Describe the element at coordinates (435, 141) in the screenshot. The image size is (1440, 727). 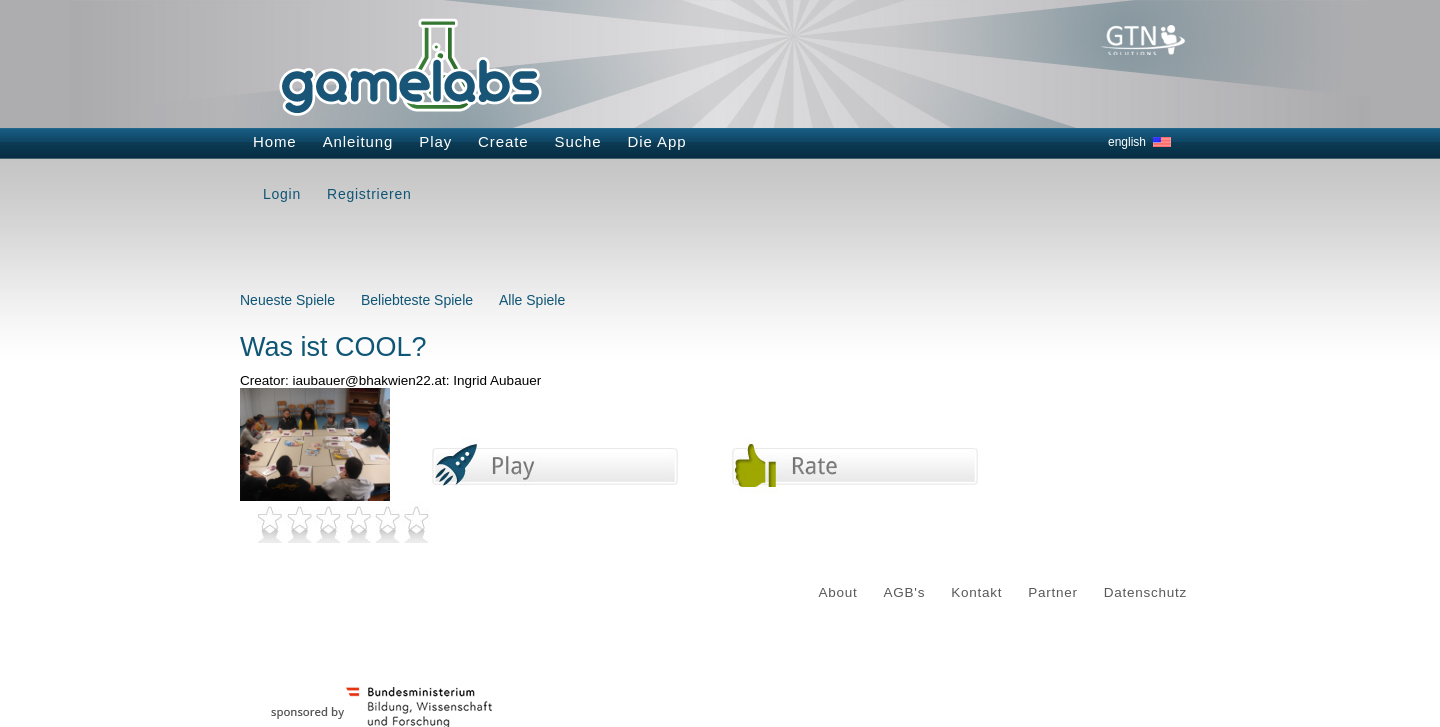
I see `Play` at that location.